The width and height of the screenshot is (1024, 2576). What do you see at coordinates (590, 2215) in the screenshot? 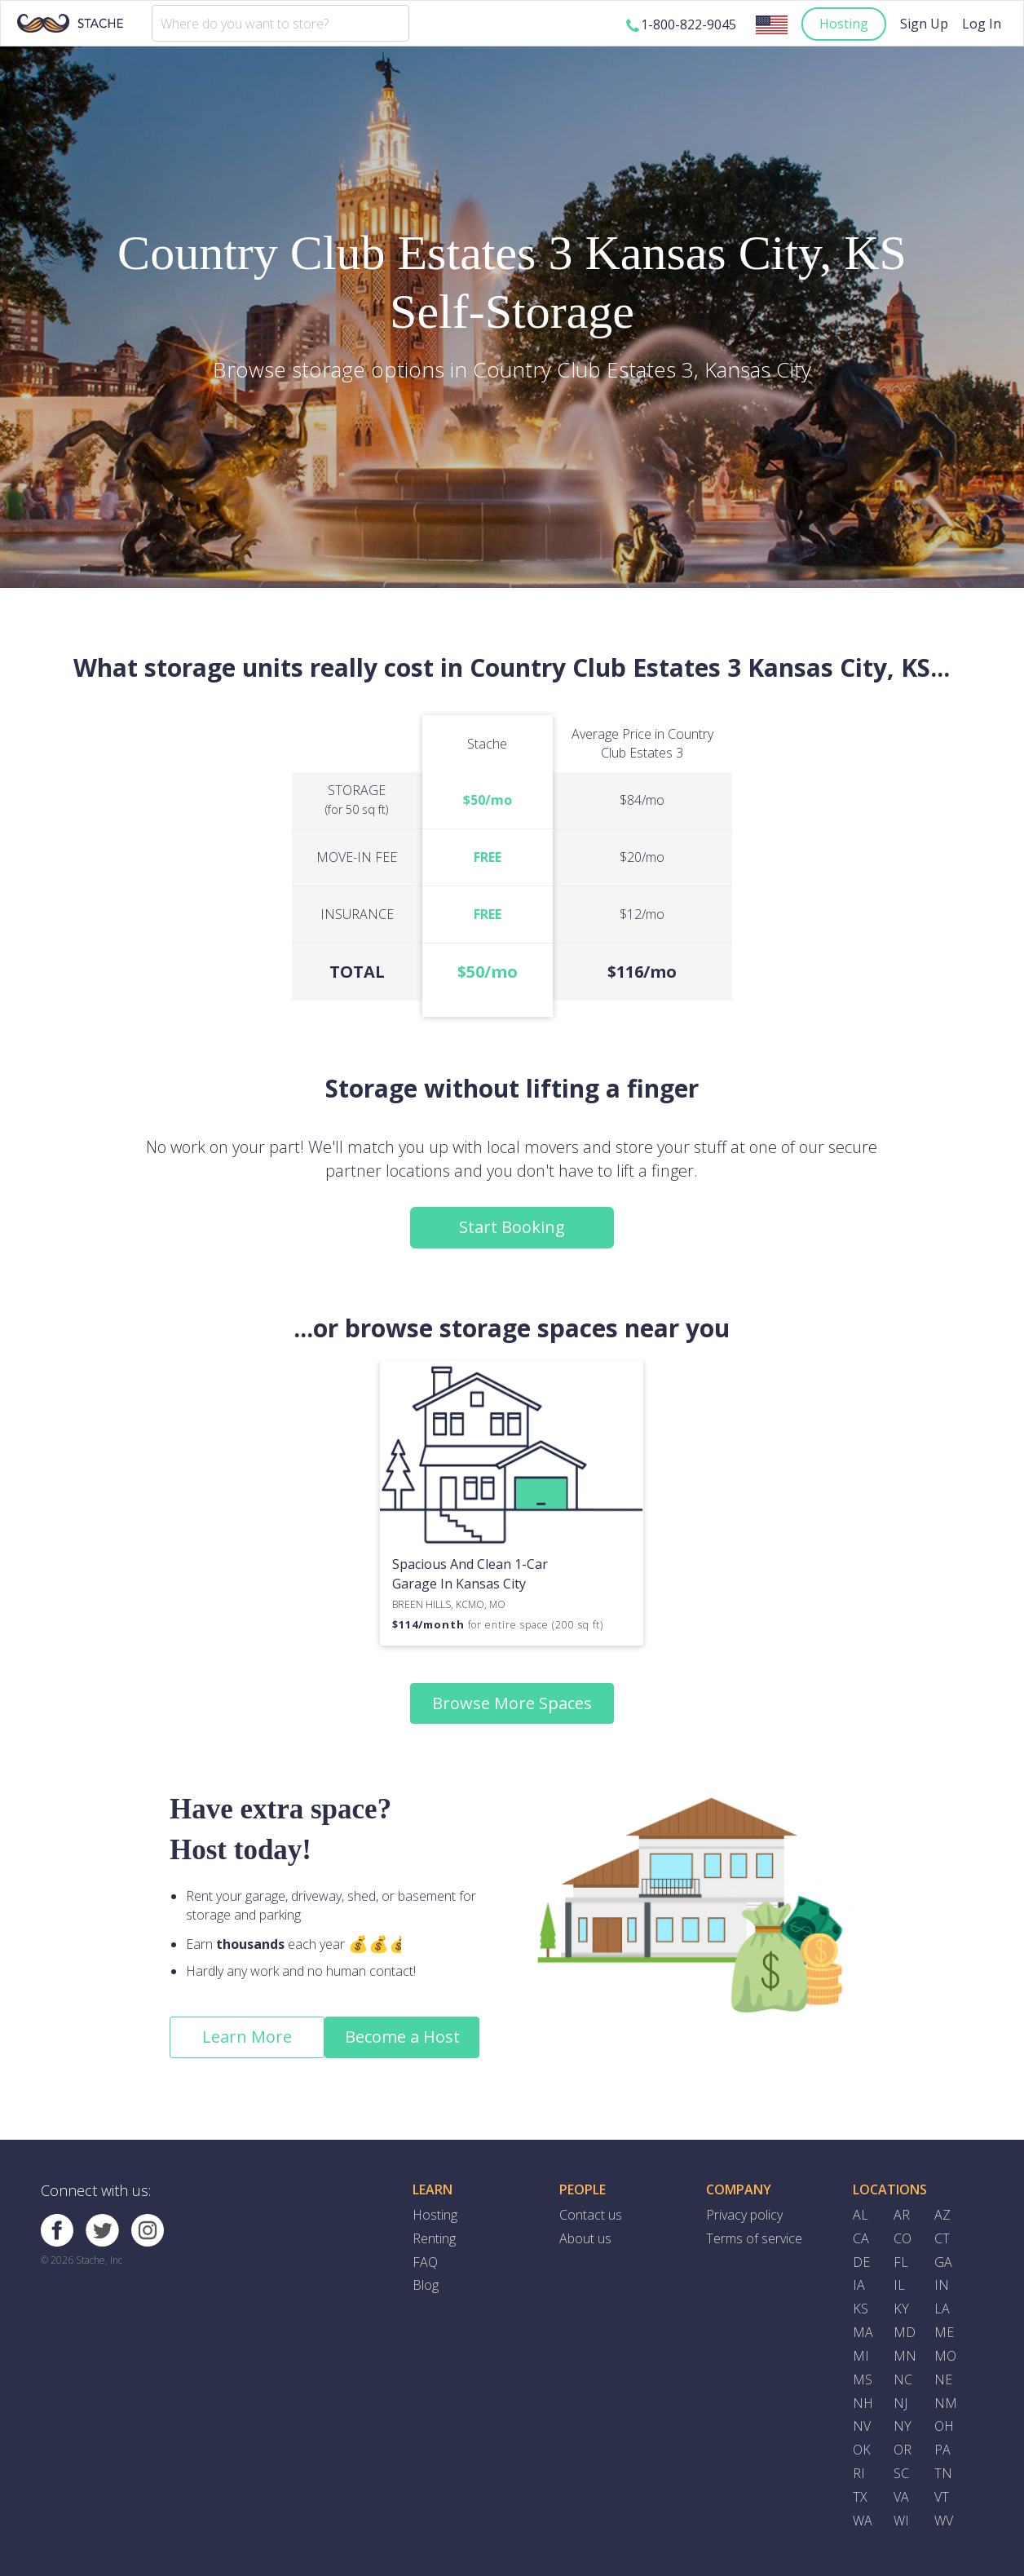
I see `Contact us` at bounding box center [590, 2215].